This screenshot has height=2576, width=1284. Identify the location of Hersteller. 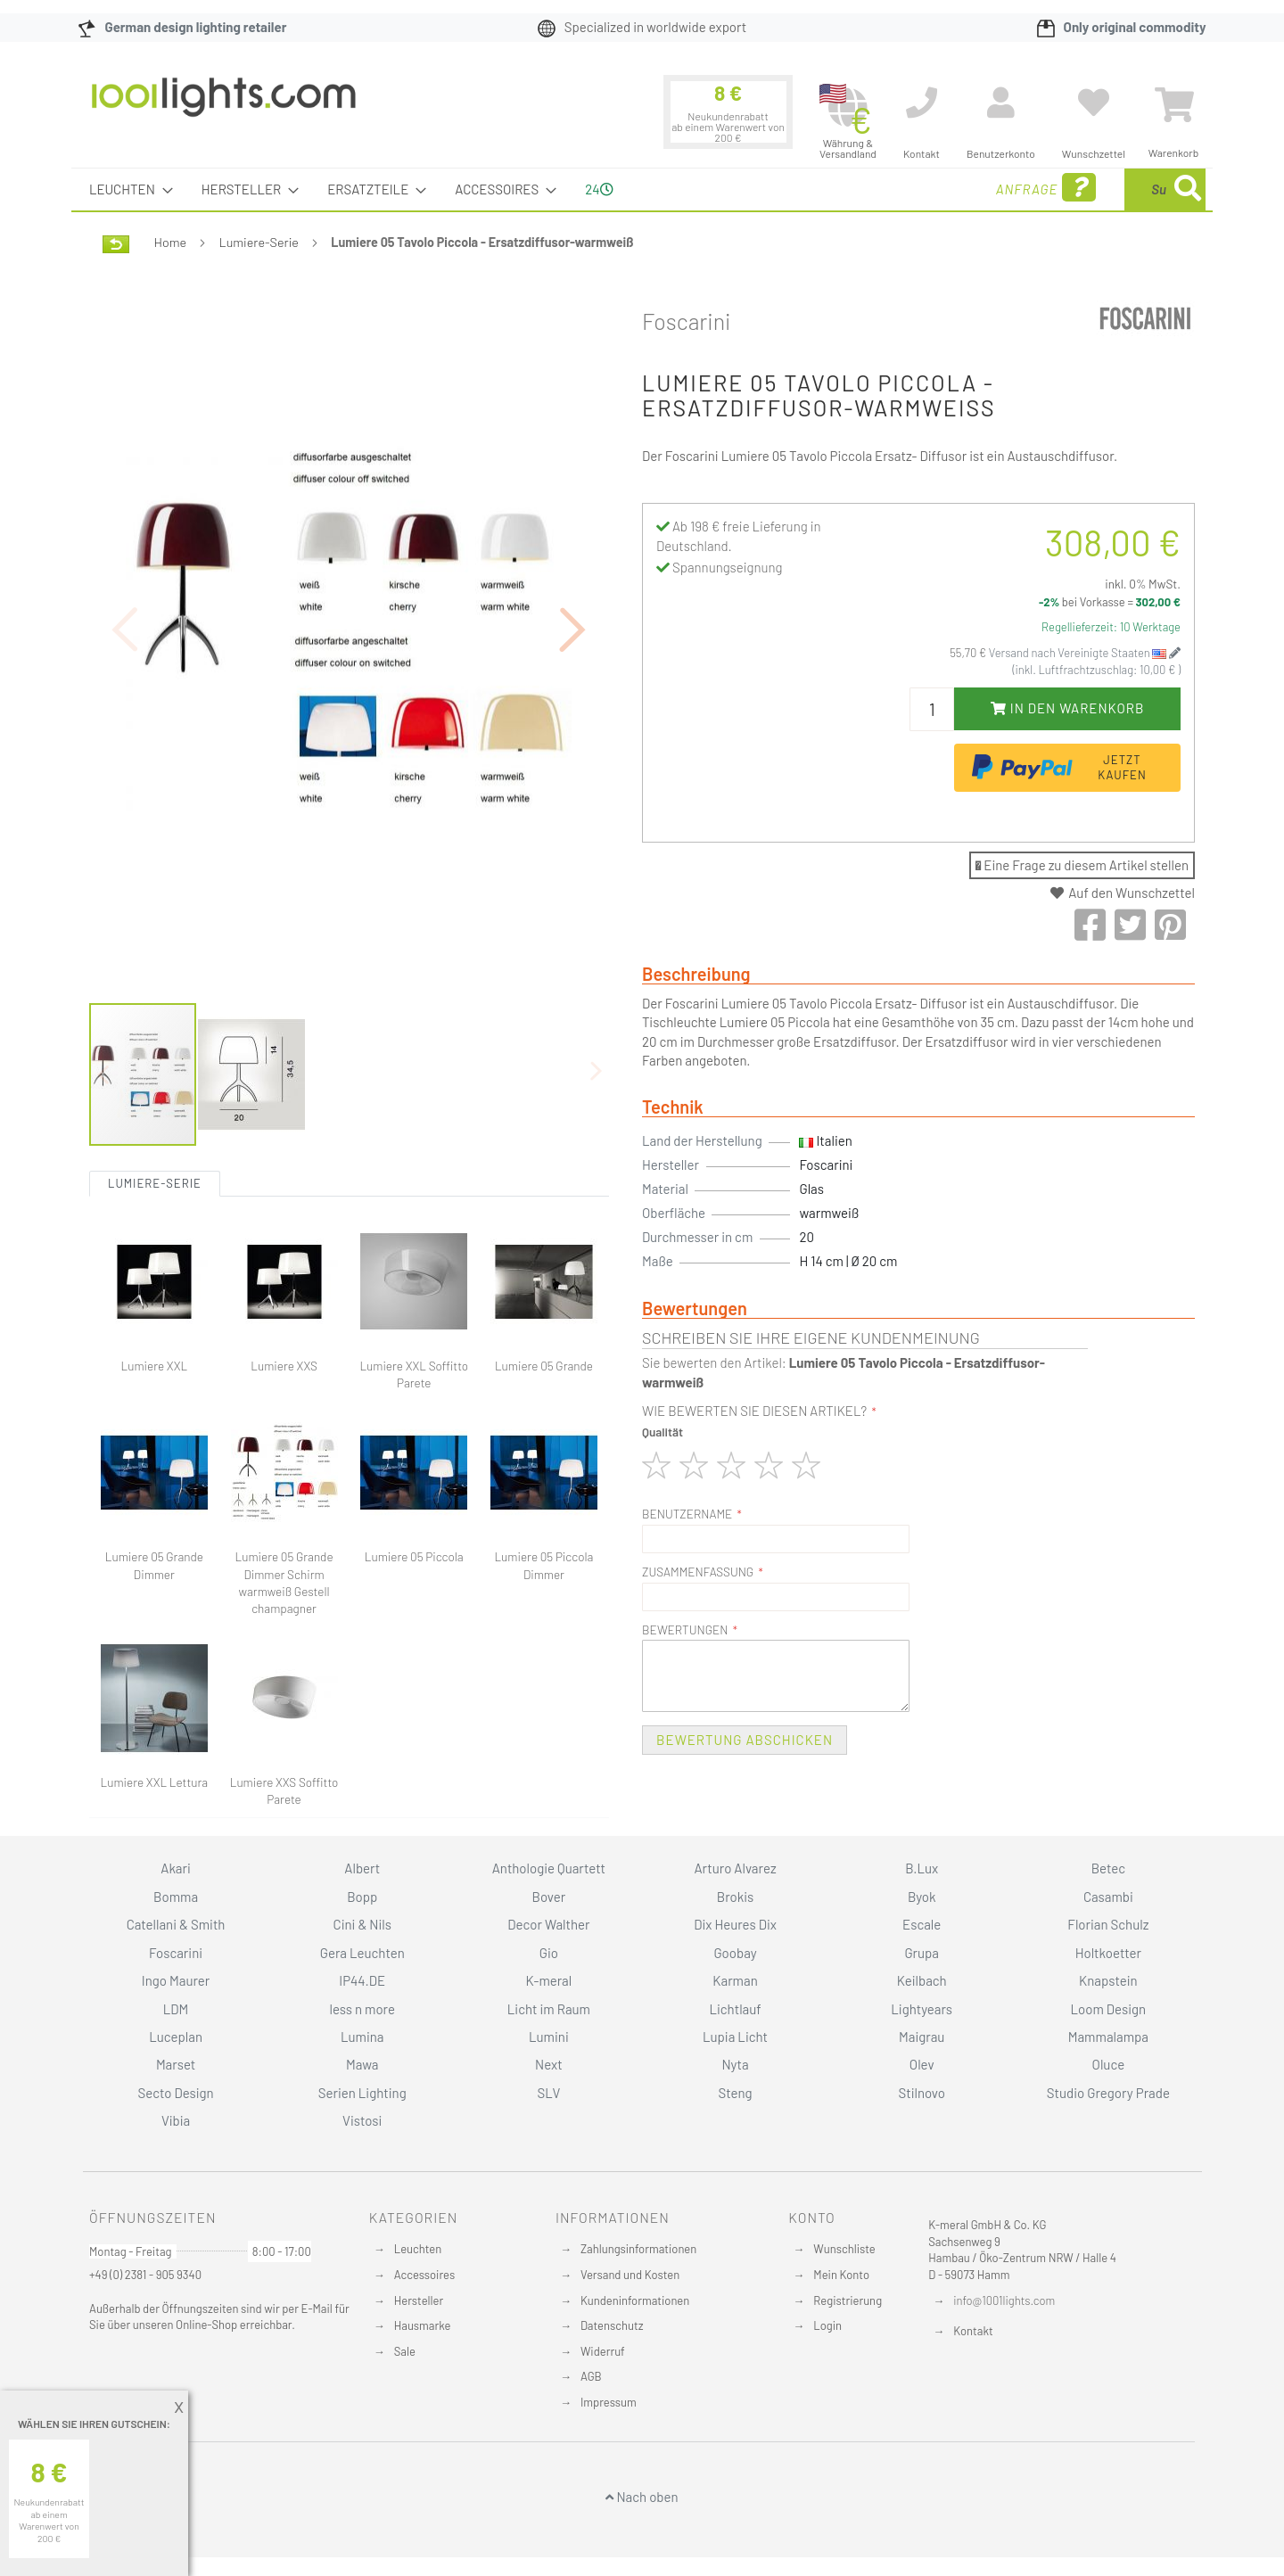
(418, 2300).